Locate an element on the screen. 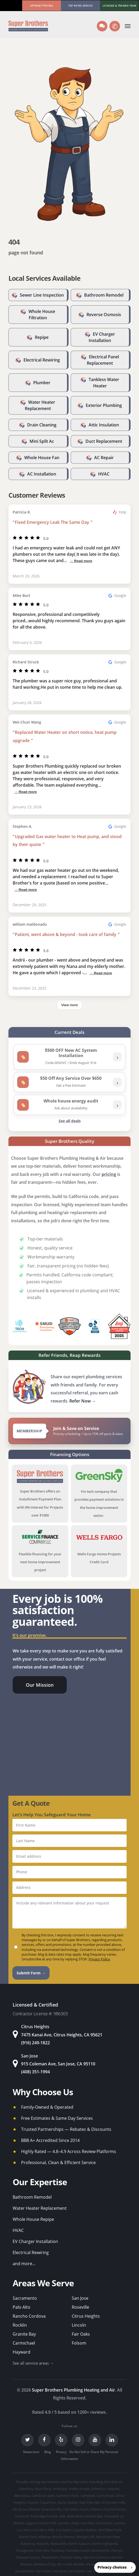 This screenshot has height=2576, width=139. Water Heater Replacement is located at coordinates (40, 2208).